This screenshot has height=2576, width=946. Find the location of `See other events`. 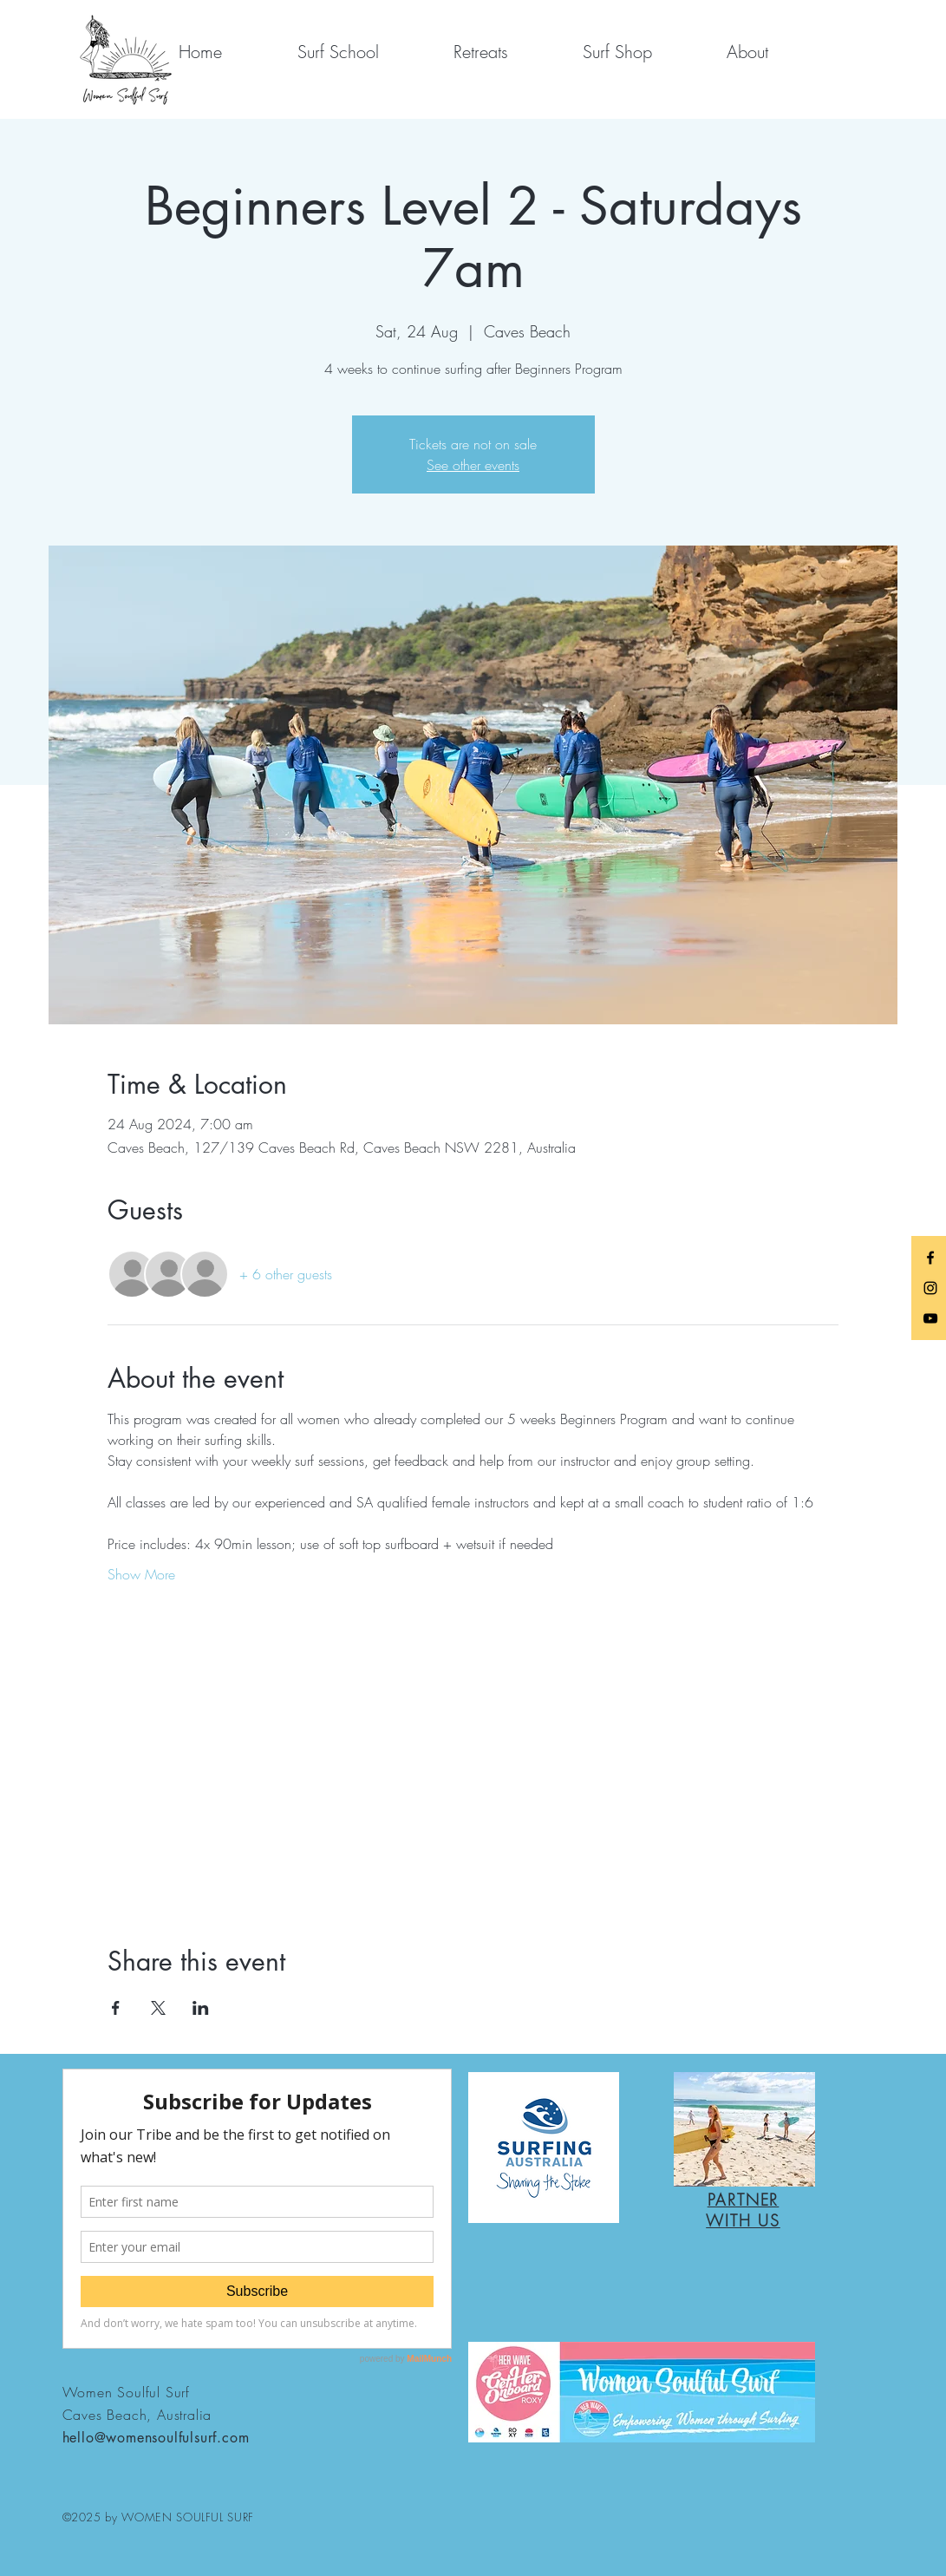

See other events is located at coordinates (473, 464).